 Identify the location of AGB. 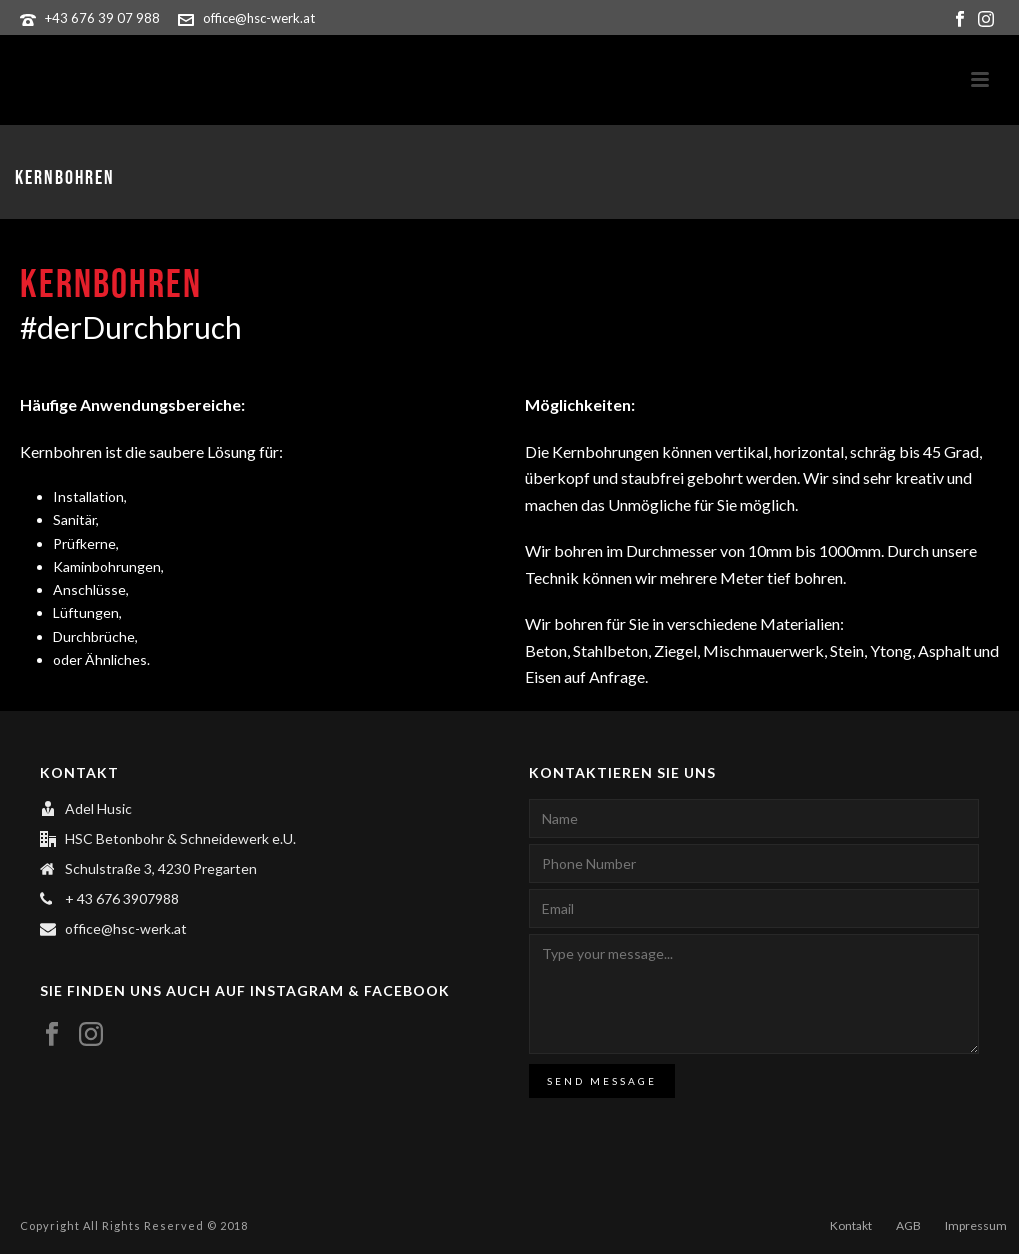
(908, 1225).